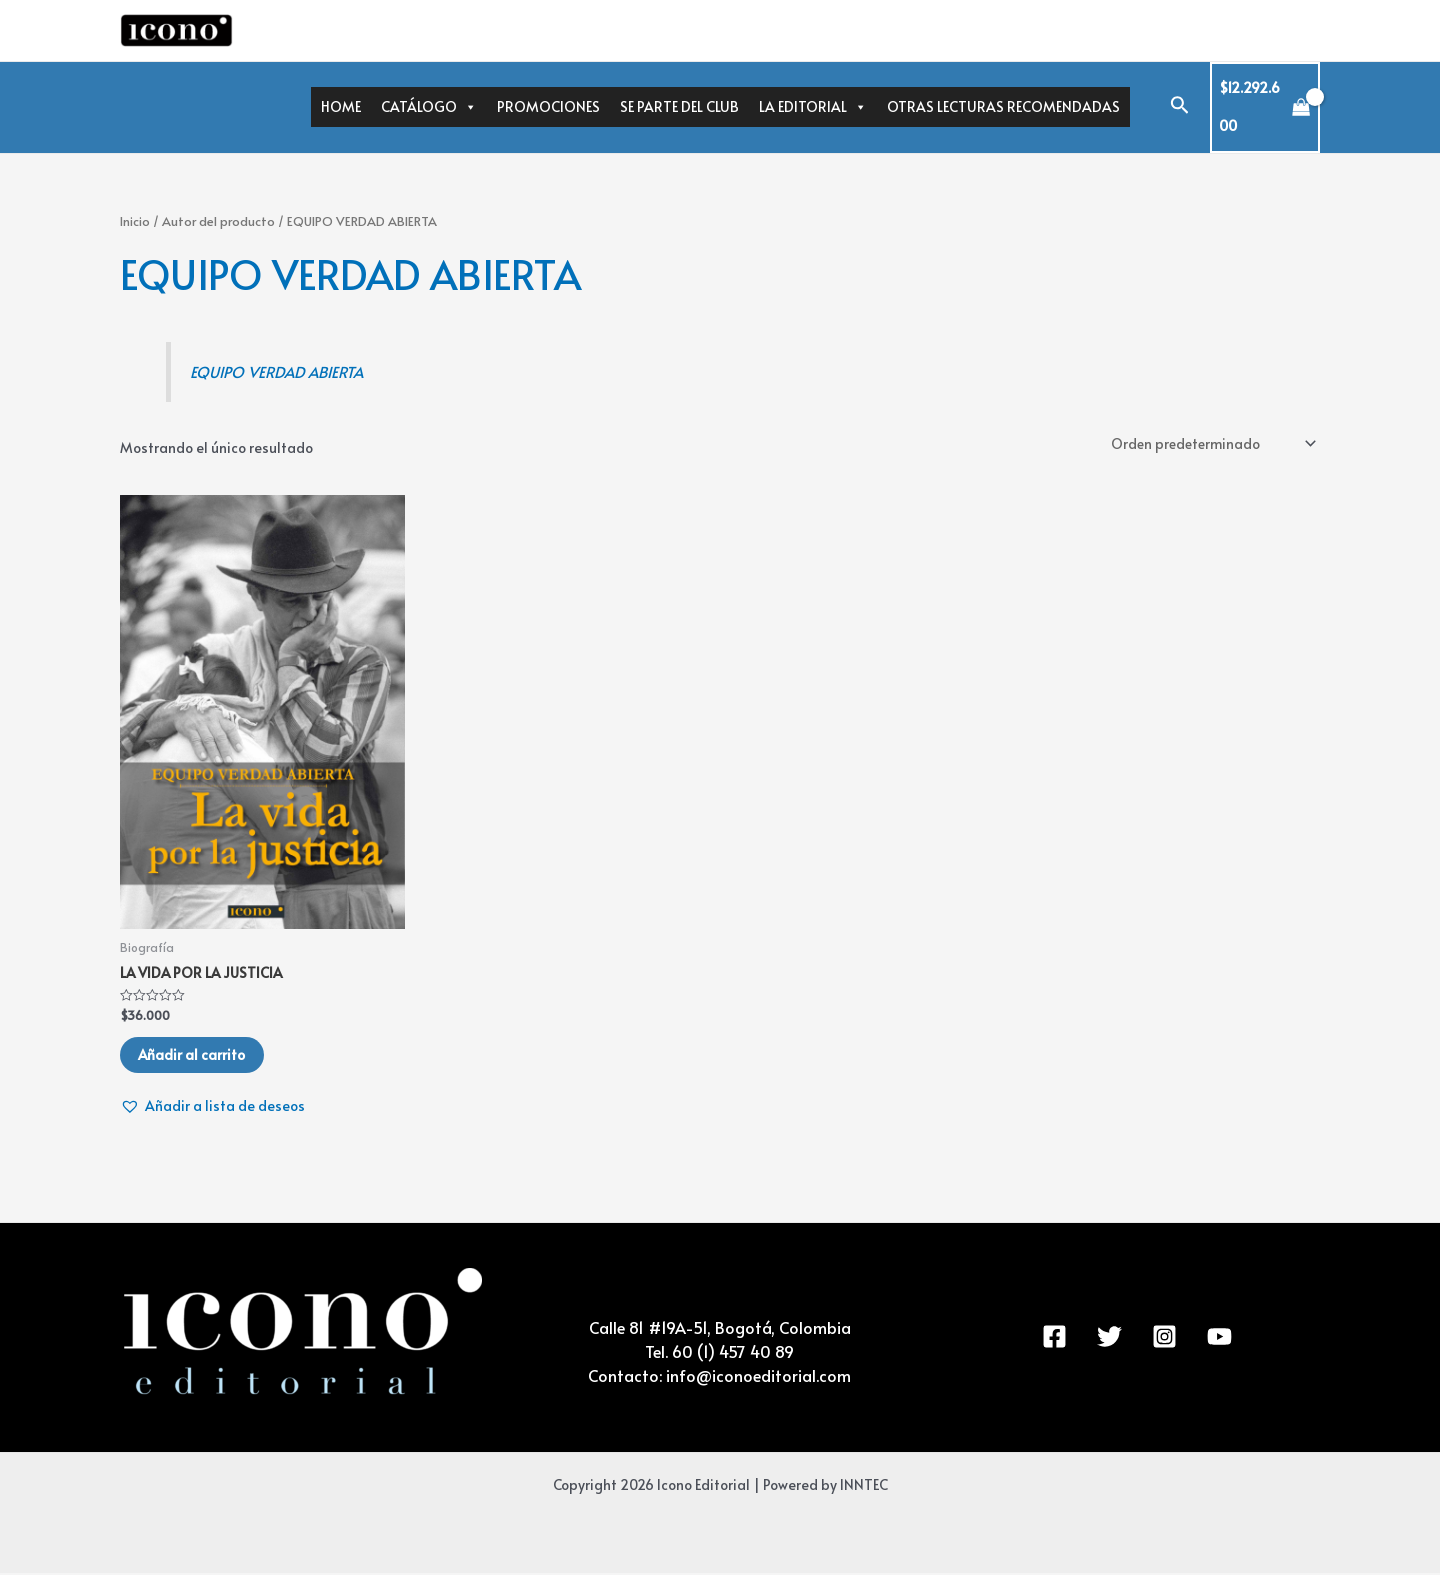 The width and height of the screenshot is (1440, 1575). I want to click on [View Shopping Cart, 271 items], so click(1265, 107).